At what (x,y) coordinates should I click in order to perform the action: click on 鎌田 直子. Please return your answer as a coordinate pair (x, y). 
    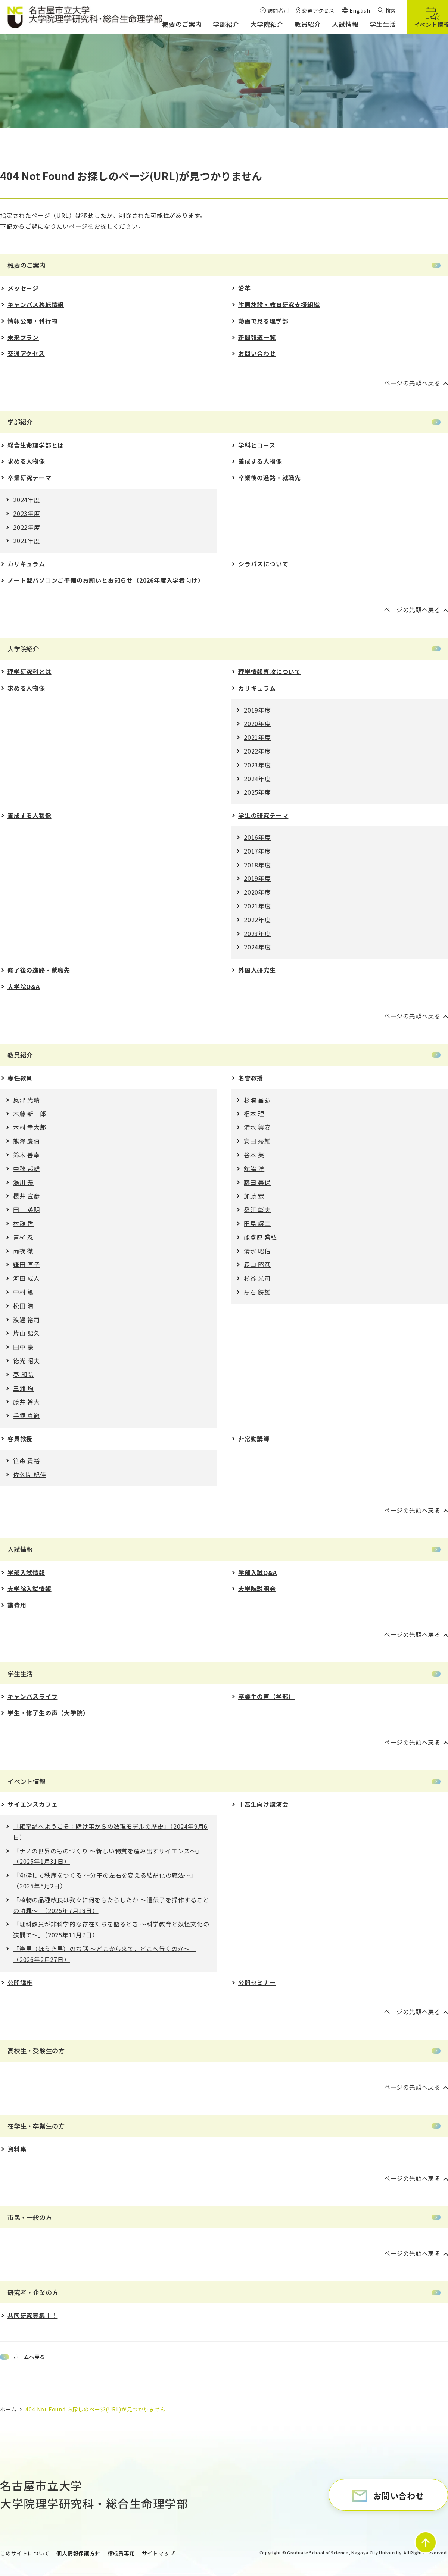
    Looking at the image, I should click on (26, 1264).